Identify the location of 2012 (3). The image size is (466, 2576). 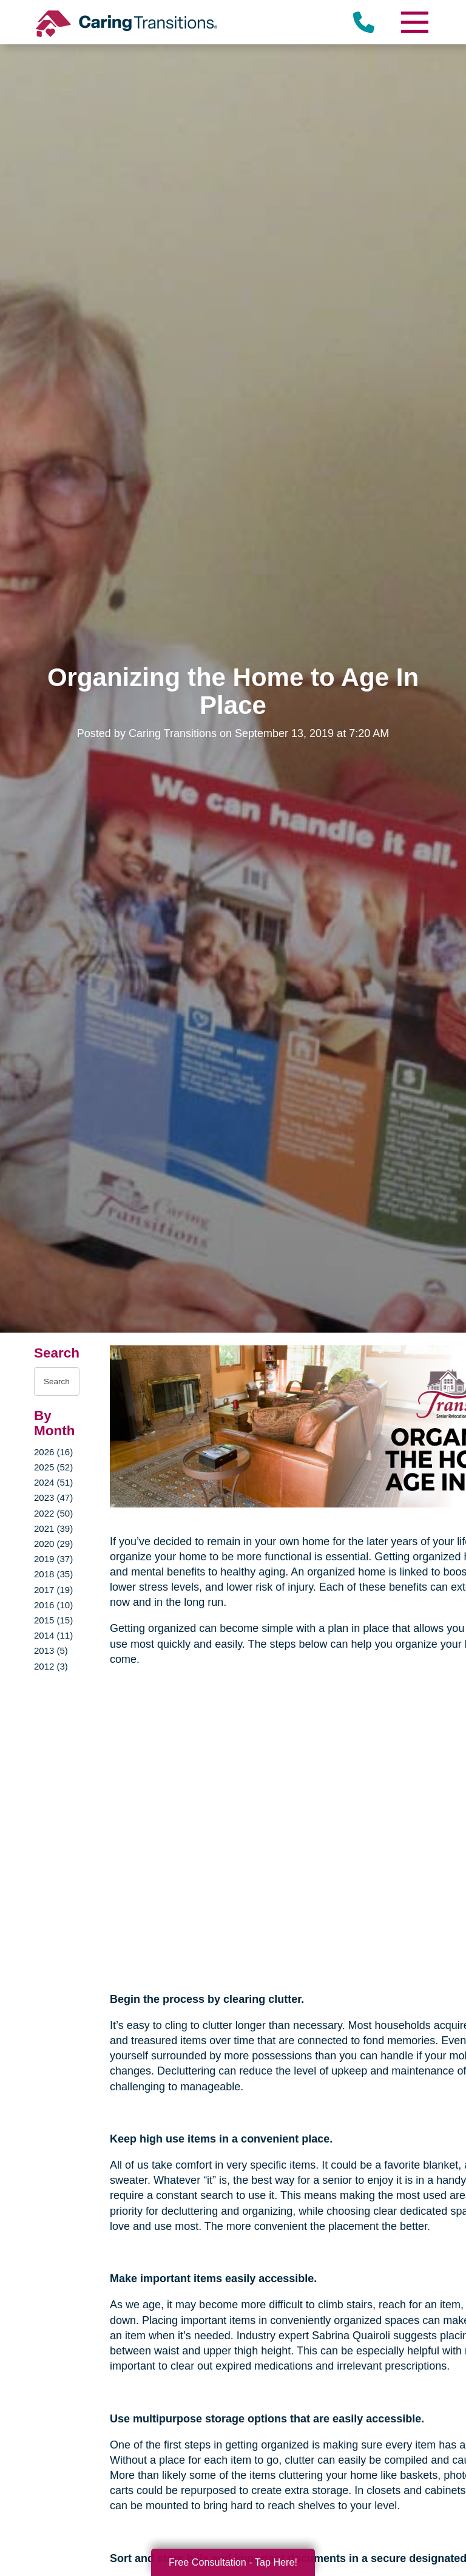
(51, 1666).